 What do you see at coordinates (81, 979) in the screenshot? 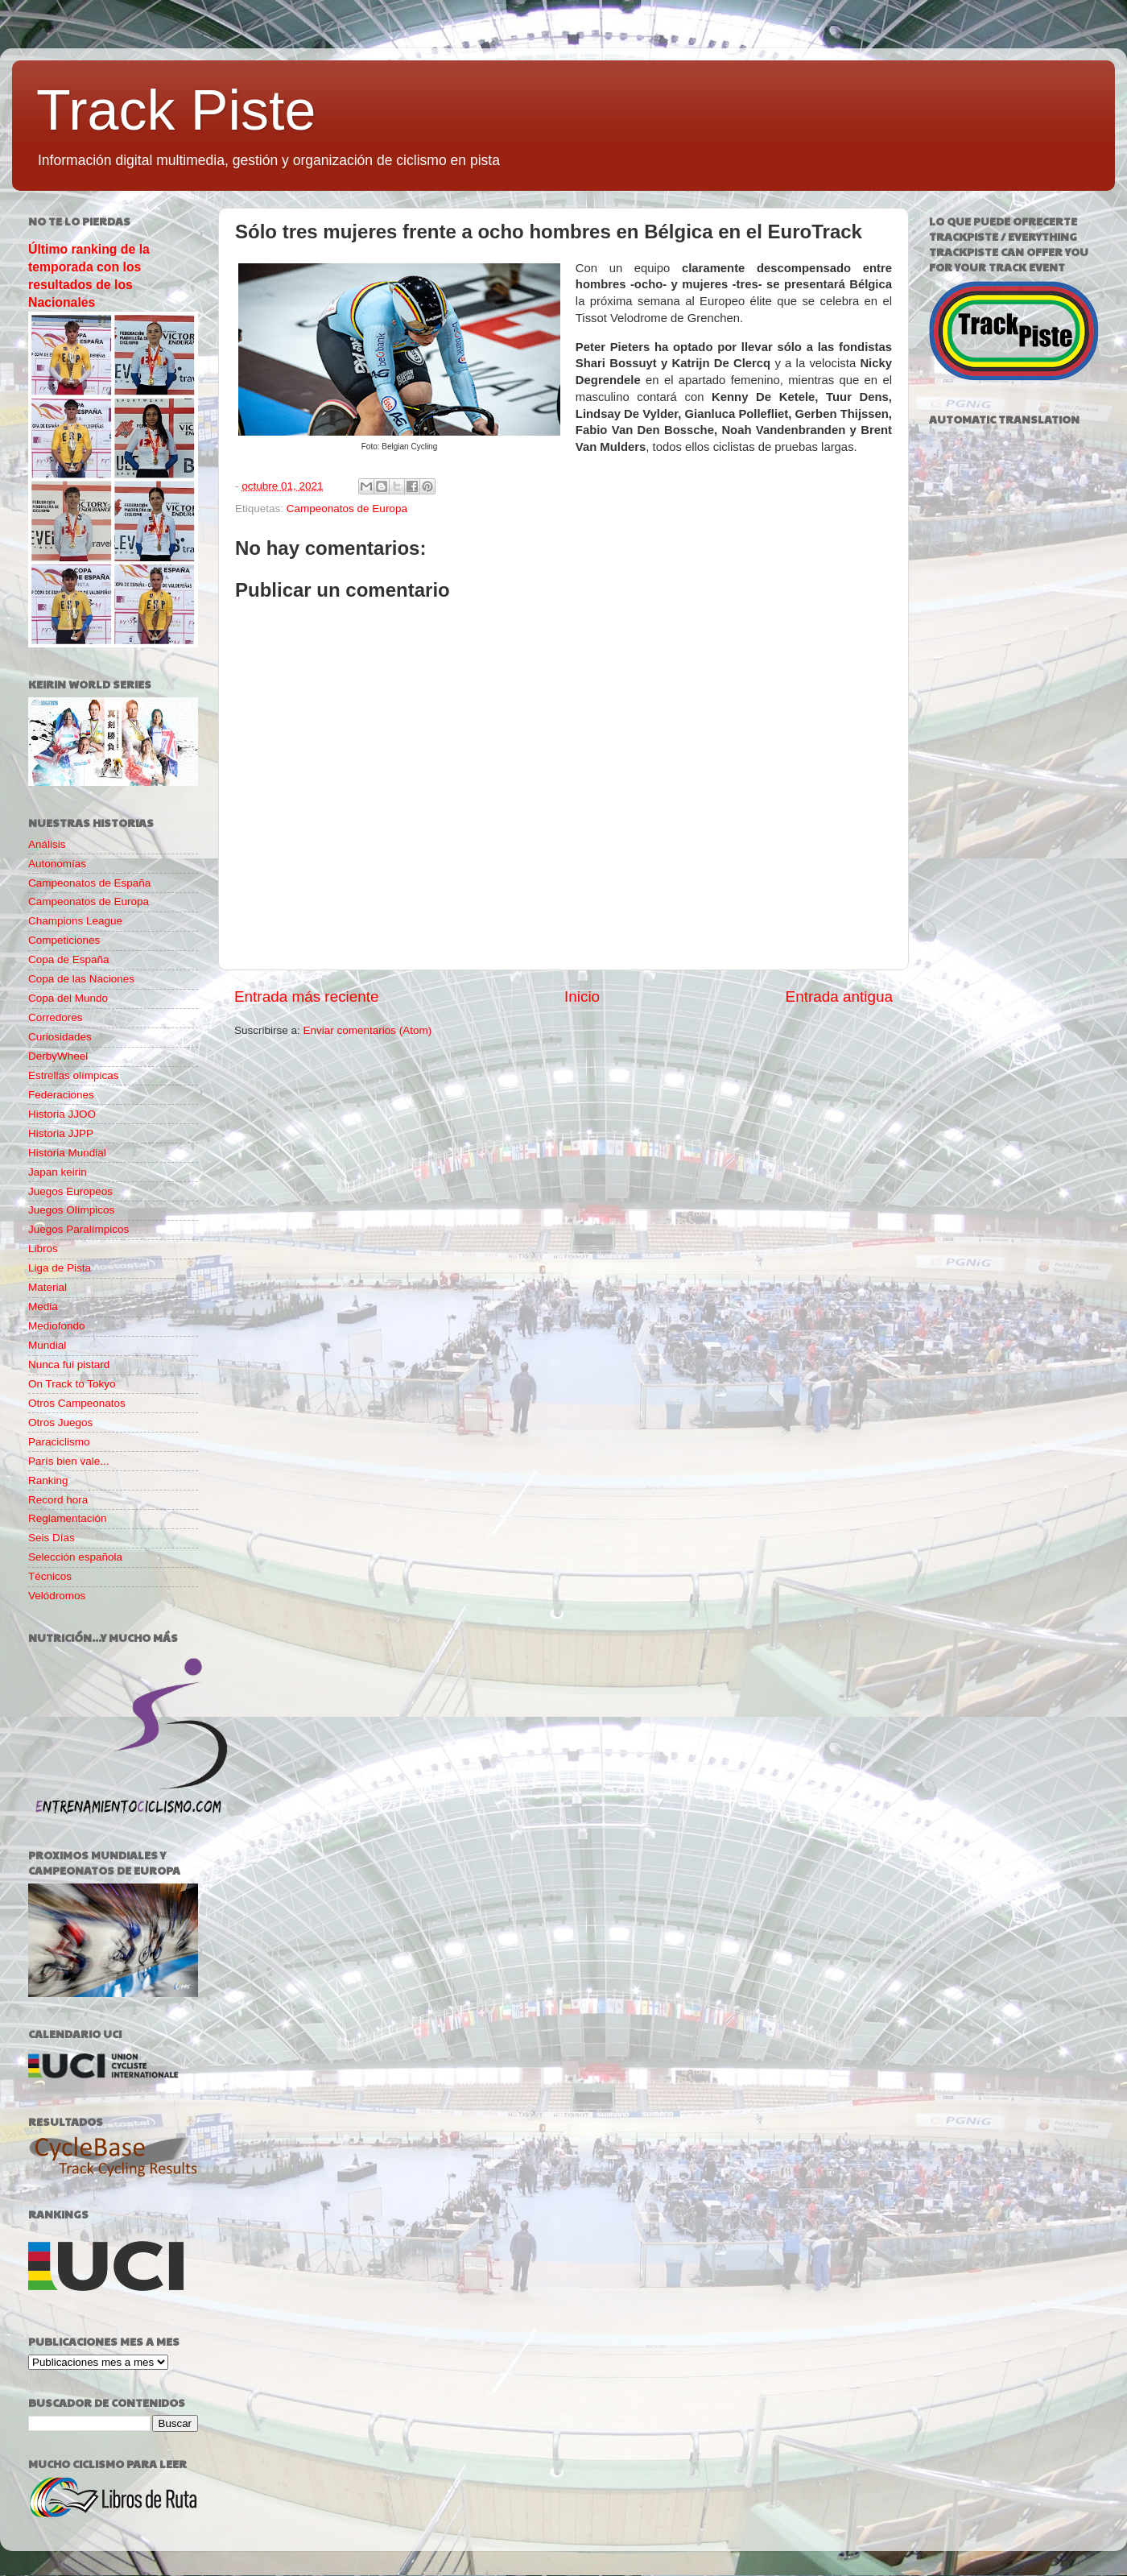
I see `Copa de las Naciones` at bounding box center [81, 979].